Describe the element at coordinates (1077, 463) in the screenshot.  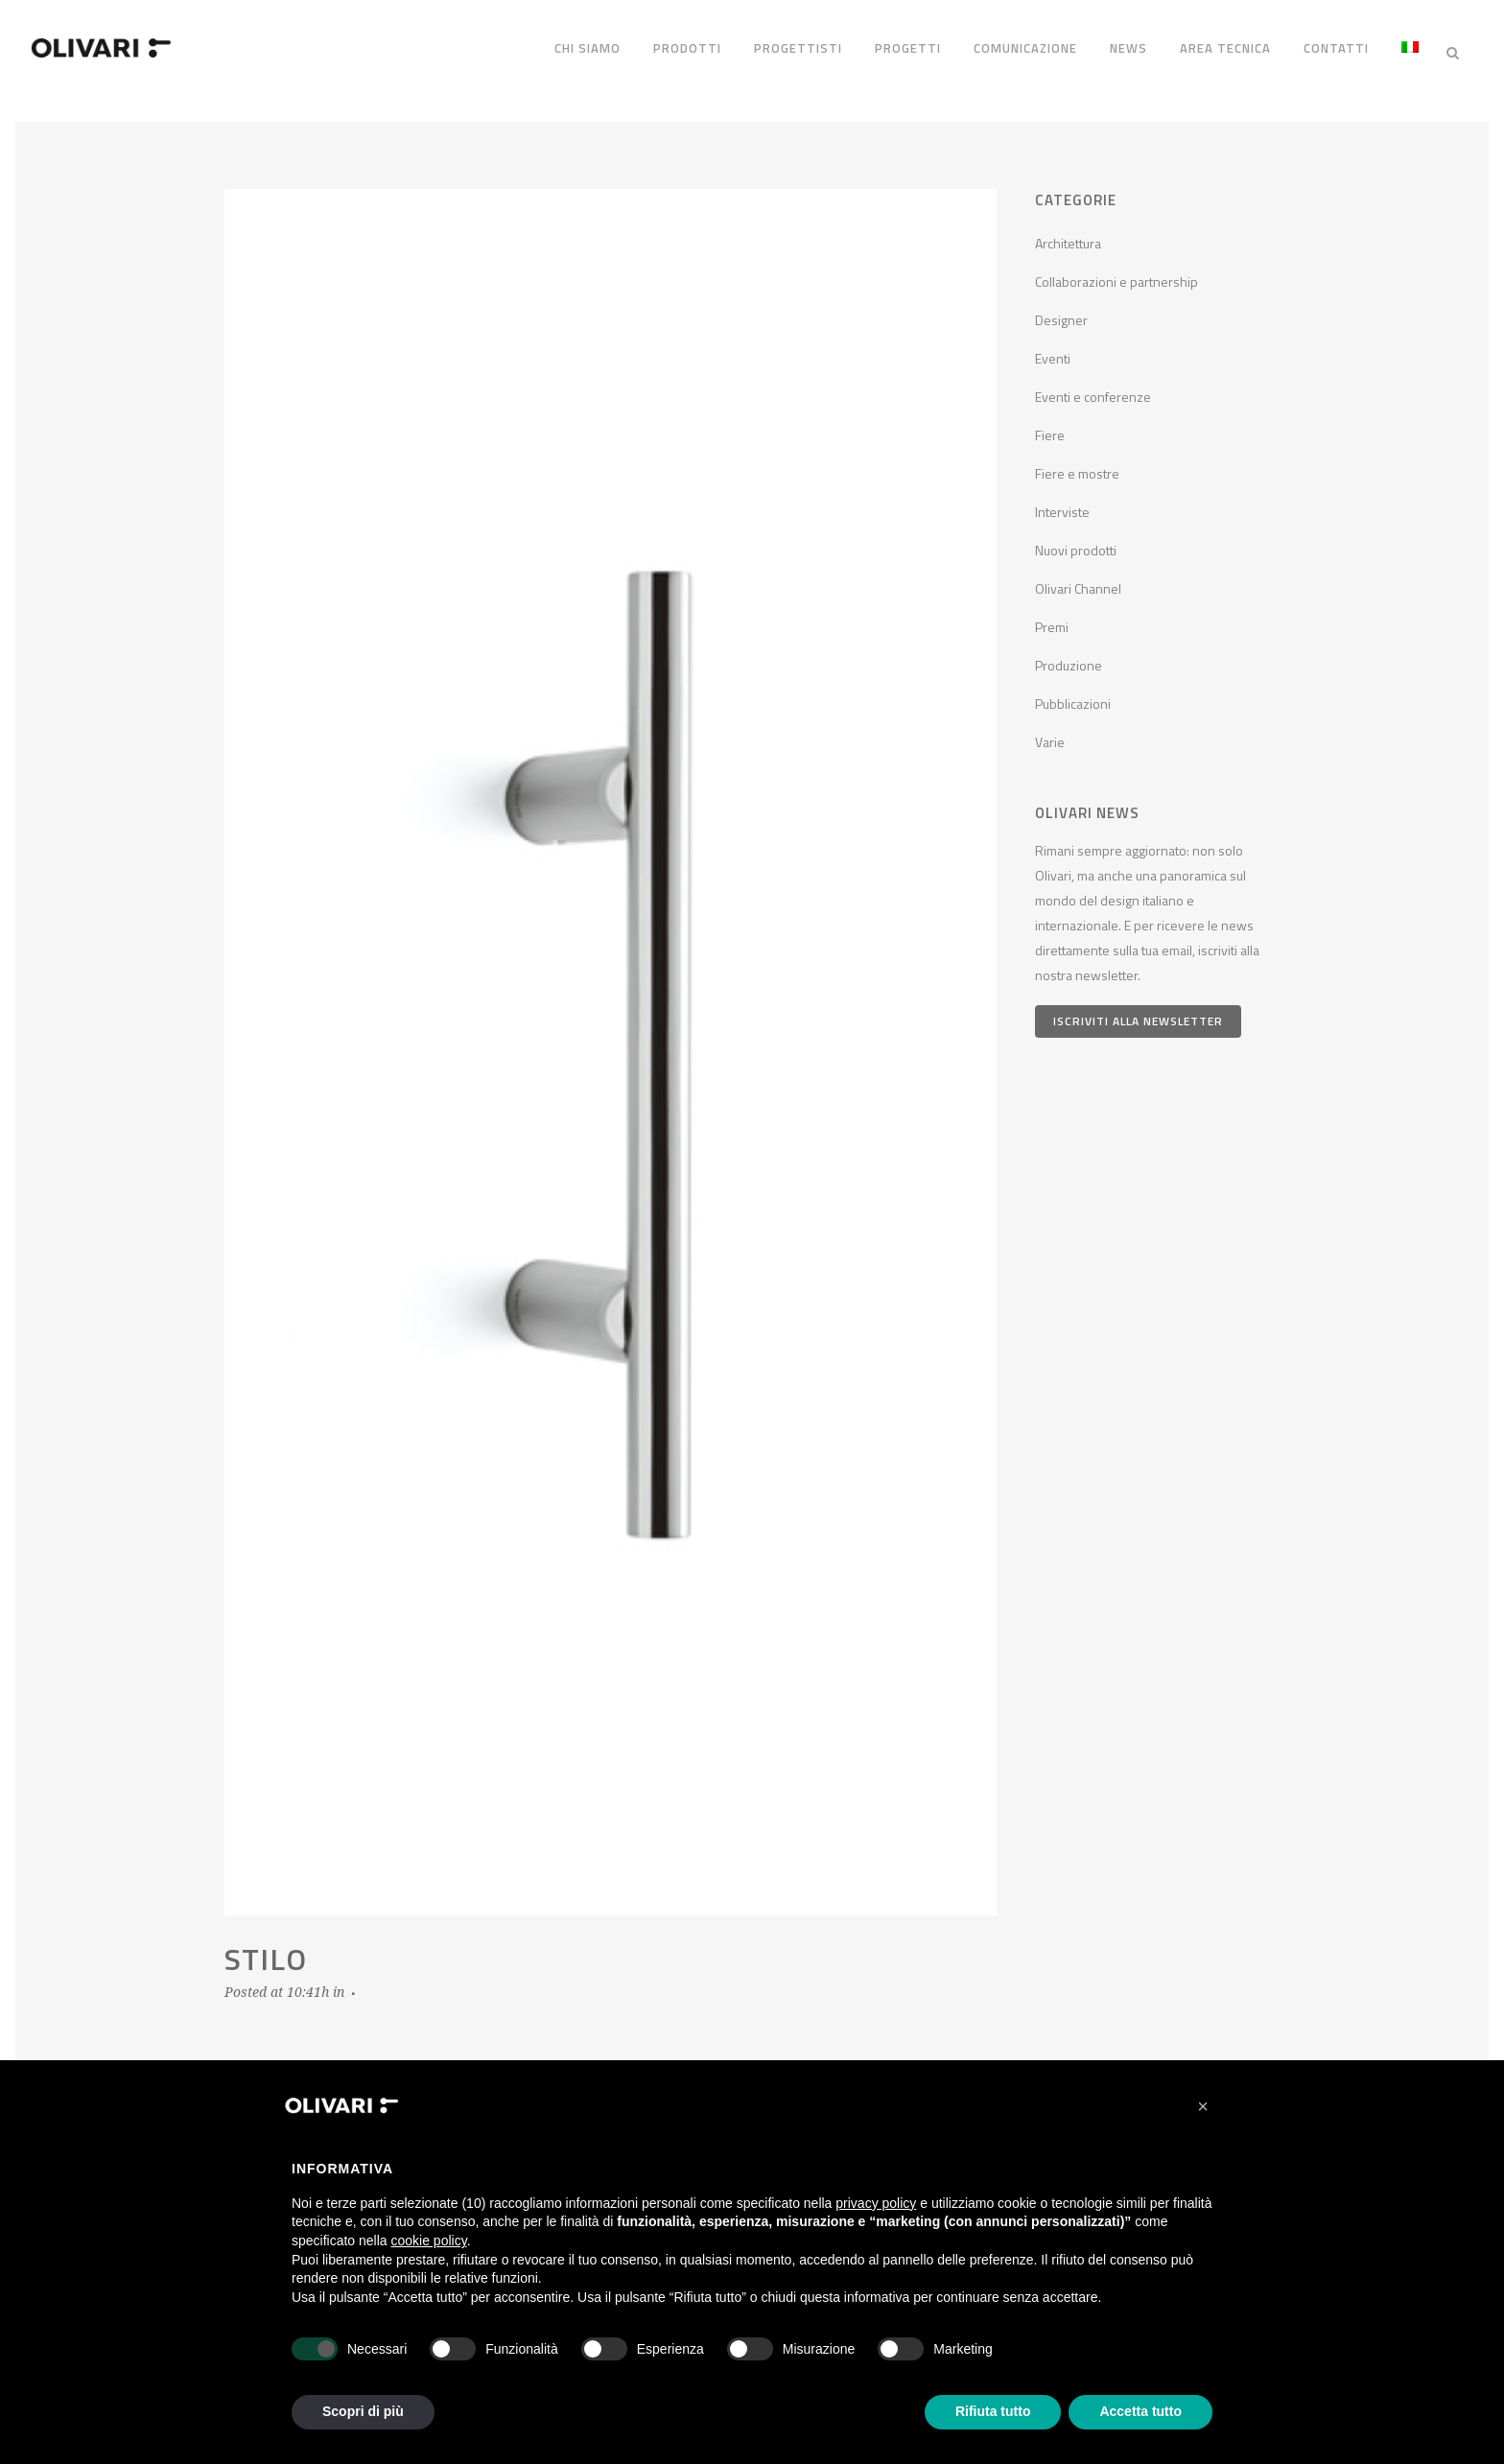
I see `Fiere e mostre` at that location.